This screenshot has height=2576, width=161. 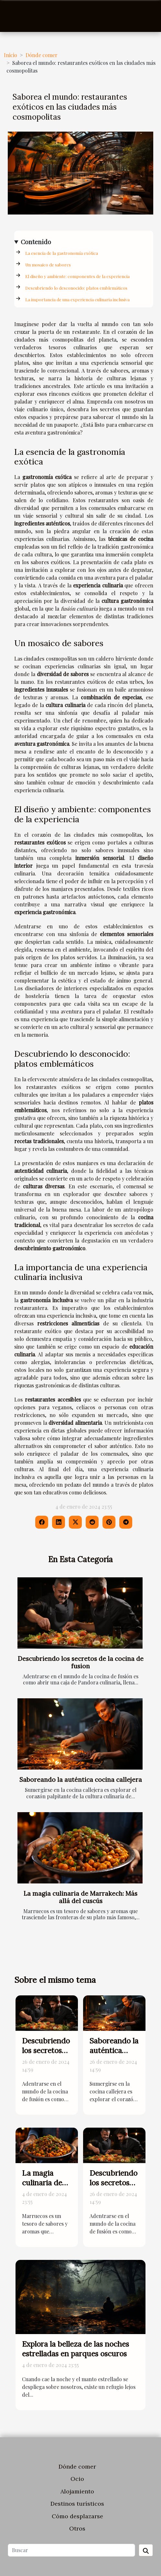 I want to click on Cómo desplazarse, so click(x=77, y=2516).